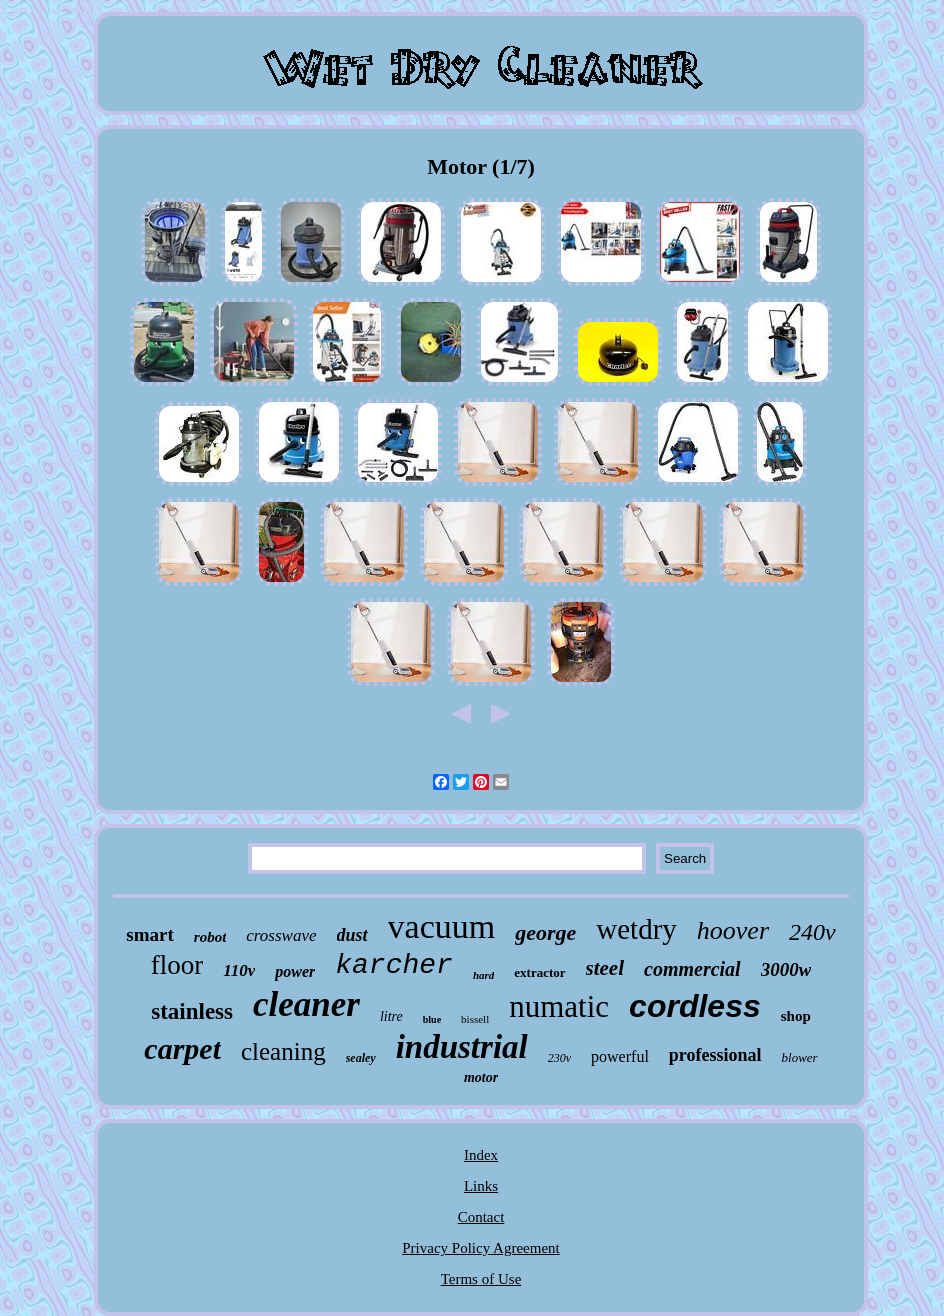  What do you see at coordinates (239, 970) in the screenshot?
I see `110v` at bounding box center [239, 970].